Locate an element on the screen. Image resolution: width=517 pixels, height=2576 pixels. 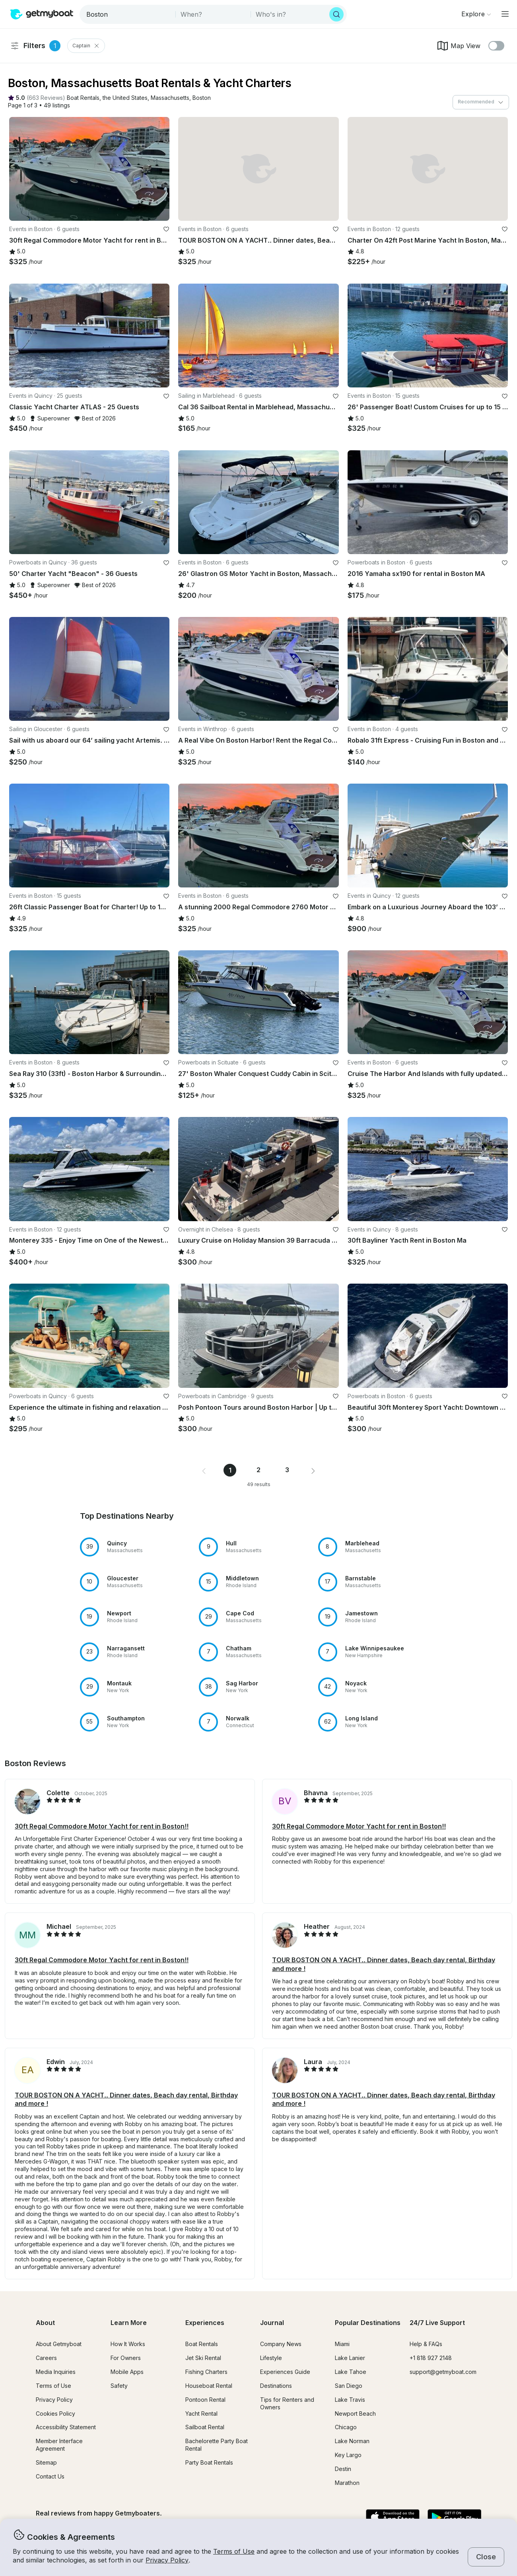
Yacht Rental [button] is located at coordinates (201, 2413).